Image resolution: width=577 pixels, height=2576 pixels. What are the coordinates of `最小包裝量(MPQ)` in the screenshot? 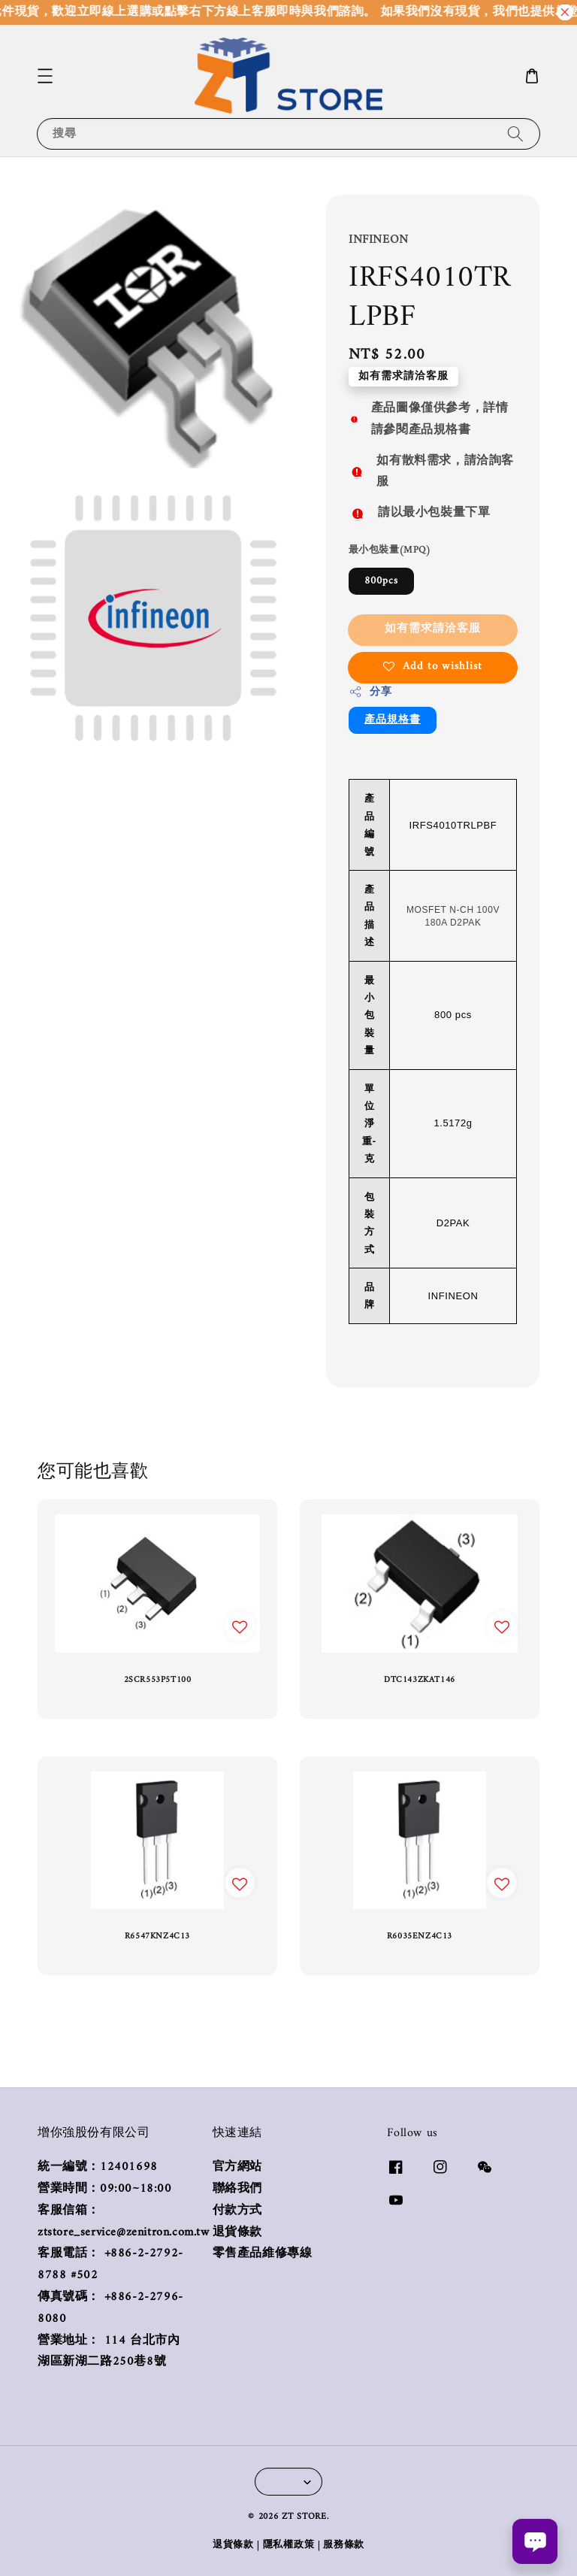 It's located at (389, 550).